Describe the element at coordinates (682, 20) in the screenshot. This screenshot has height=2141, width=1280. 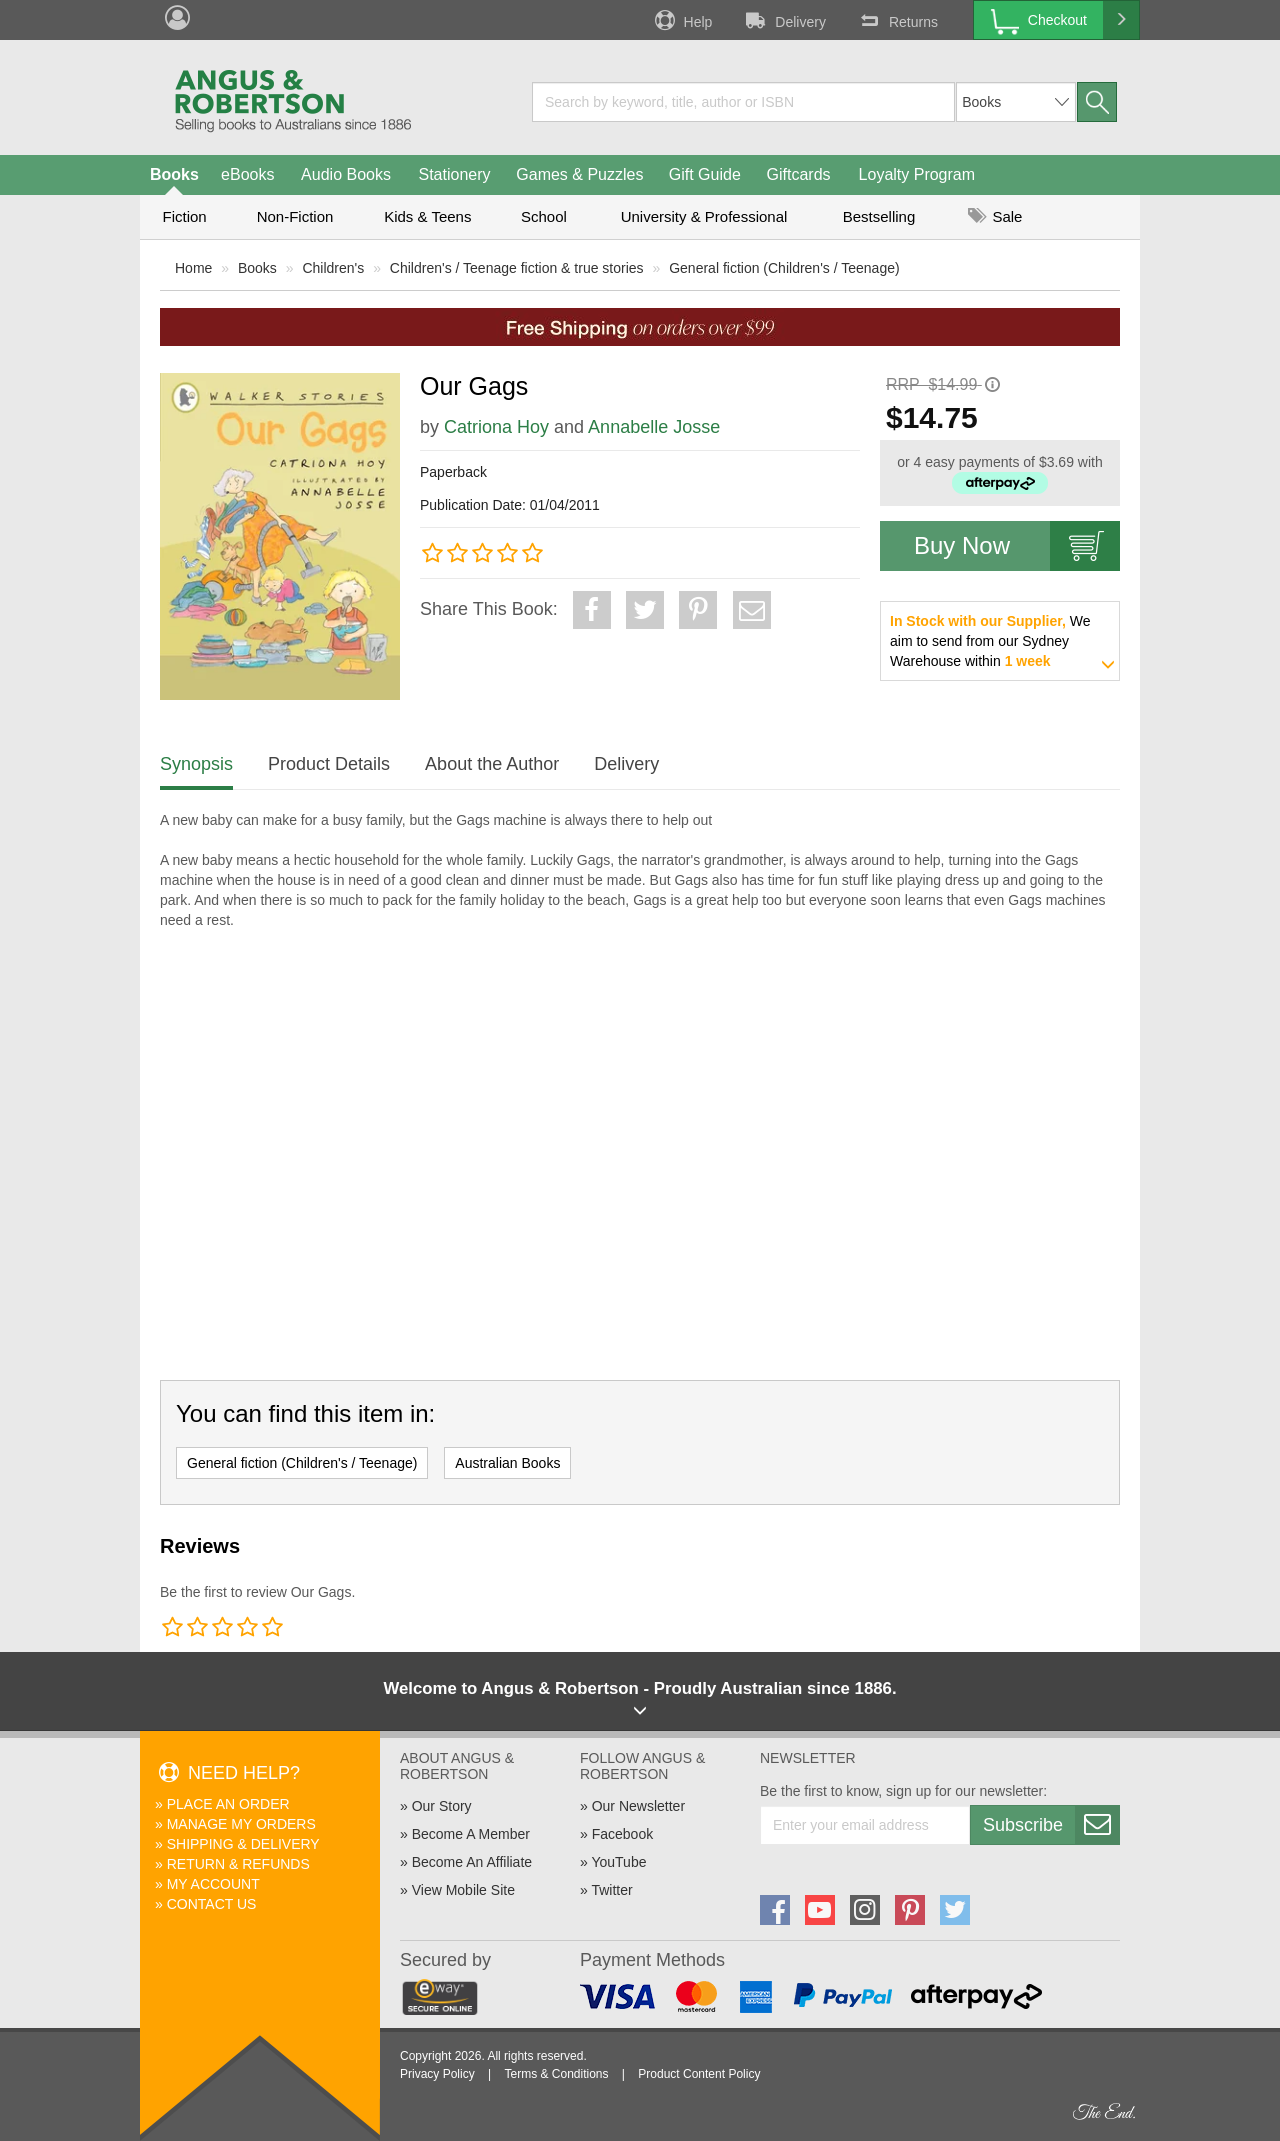
I see `Help` at that location.